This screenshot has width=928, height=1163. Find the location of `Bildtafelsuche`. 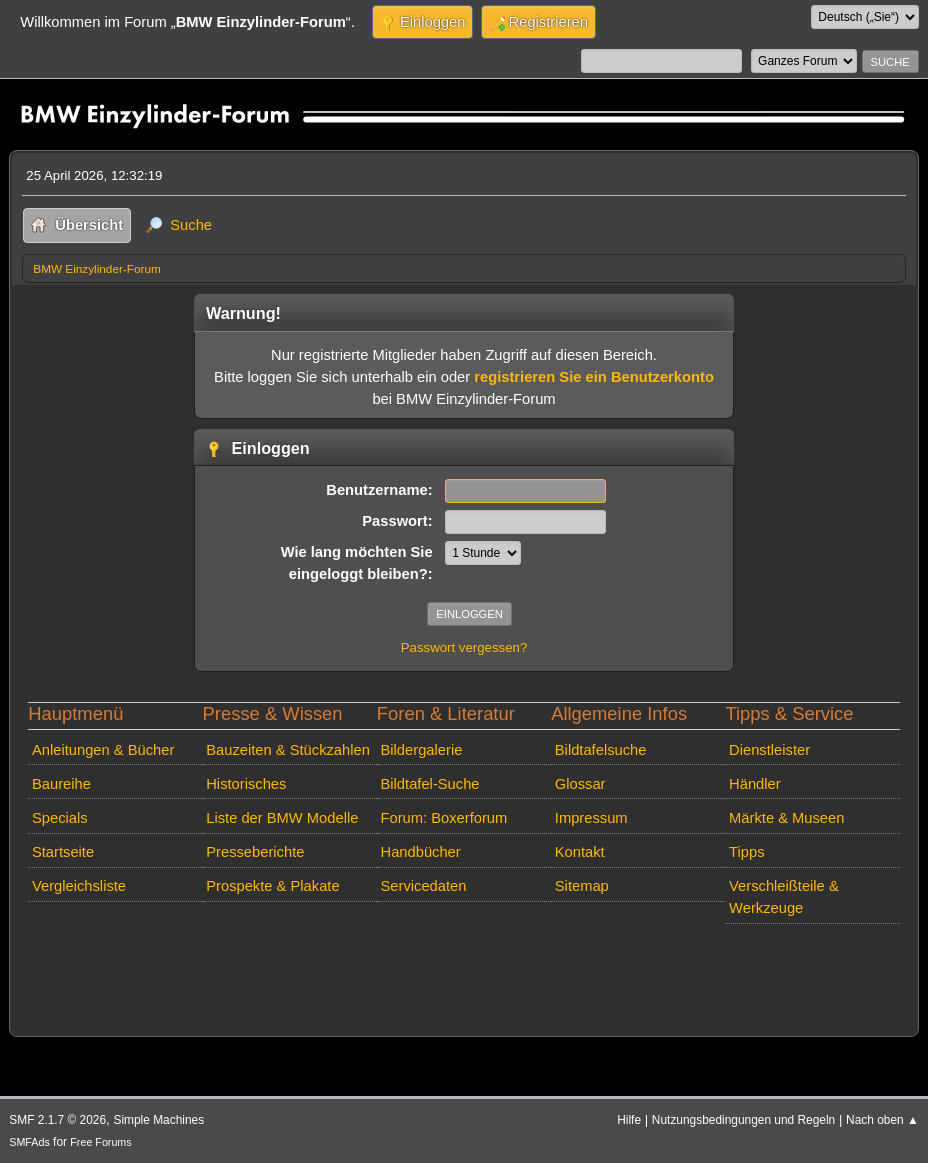

Bildtafelsuche is located at coordinates (601, 750).